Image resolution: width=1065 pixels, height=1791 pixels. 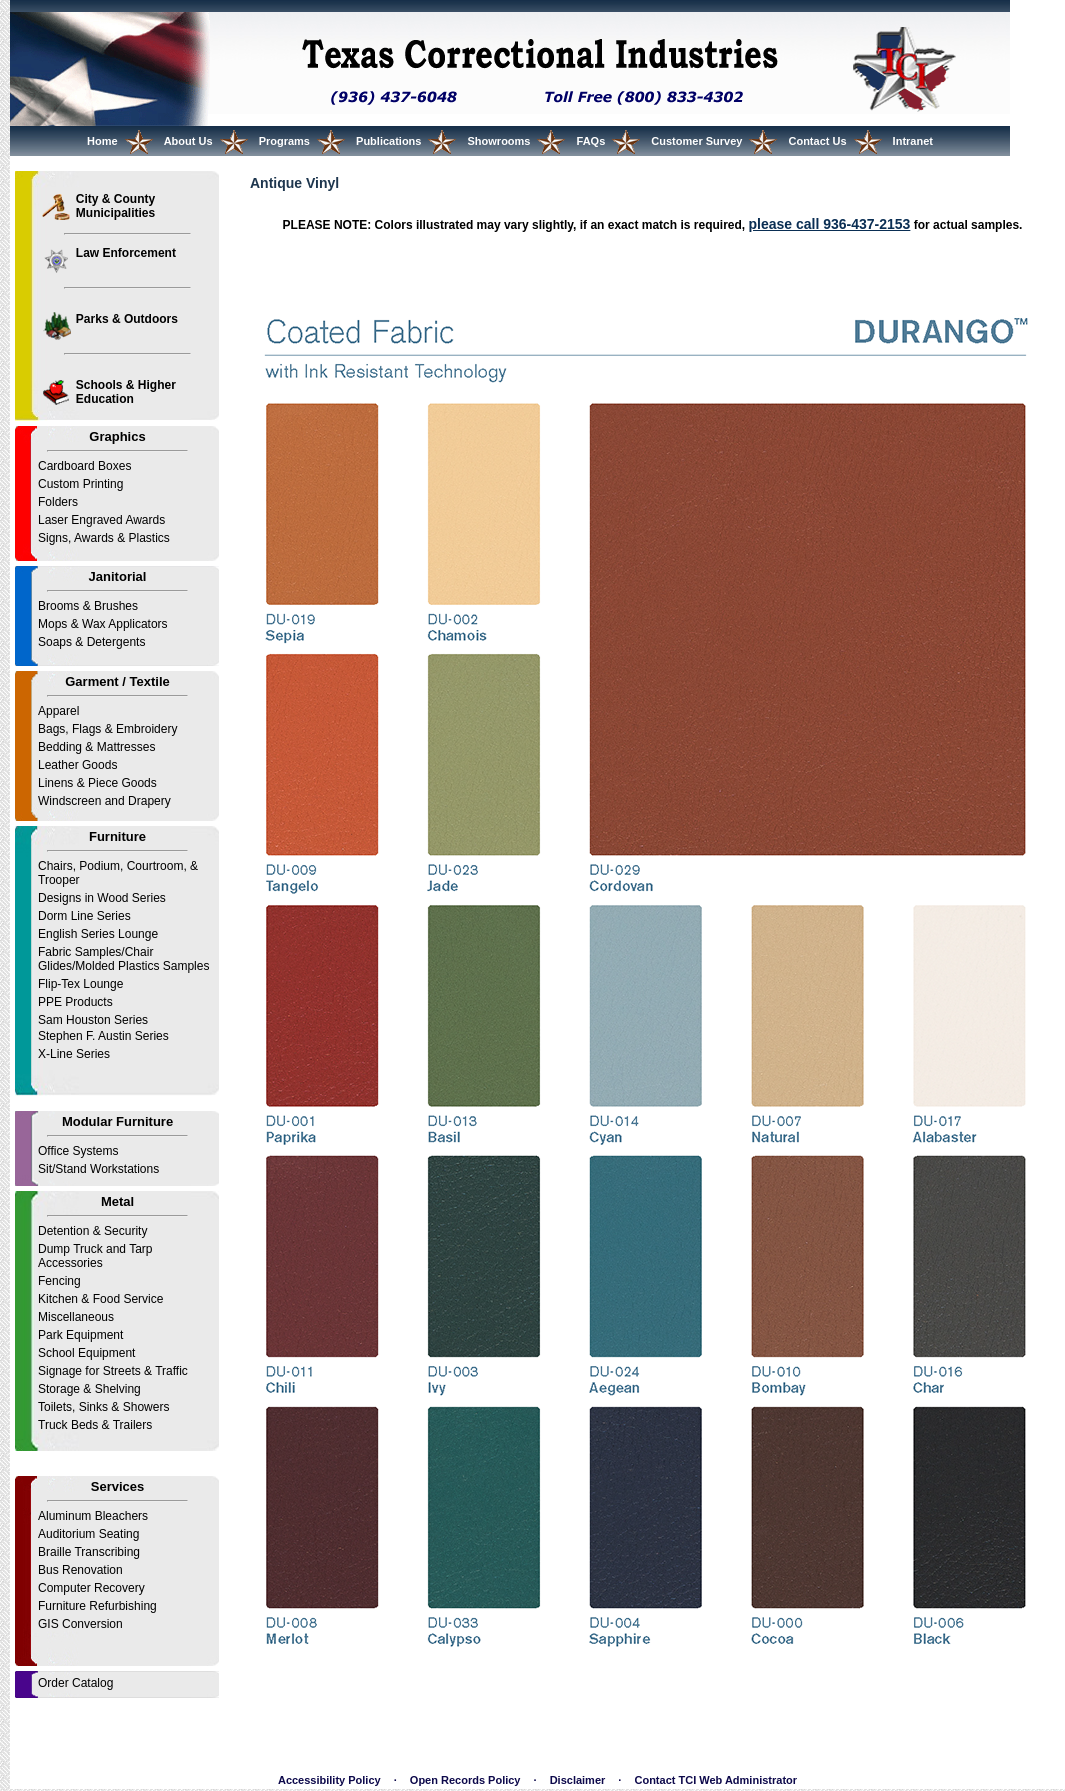 What do you see at coordinates (77, 765) in the screenshot?
I see `Leather Goods` at bounding box center [77, 765].